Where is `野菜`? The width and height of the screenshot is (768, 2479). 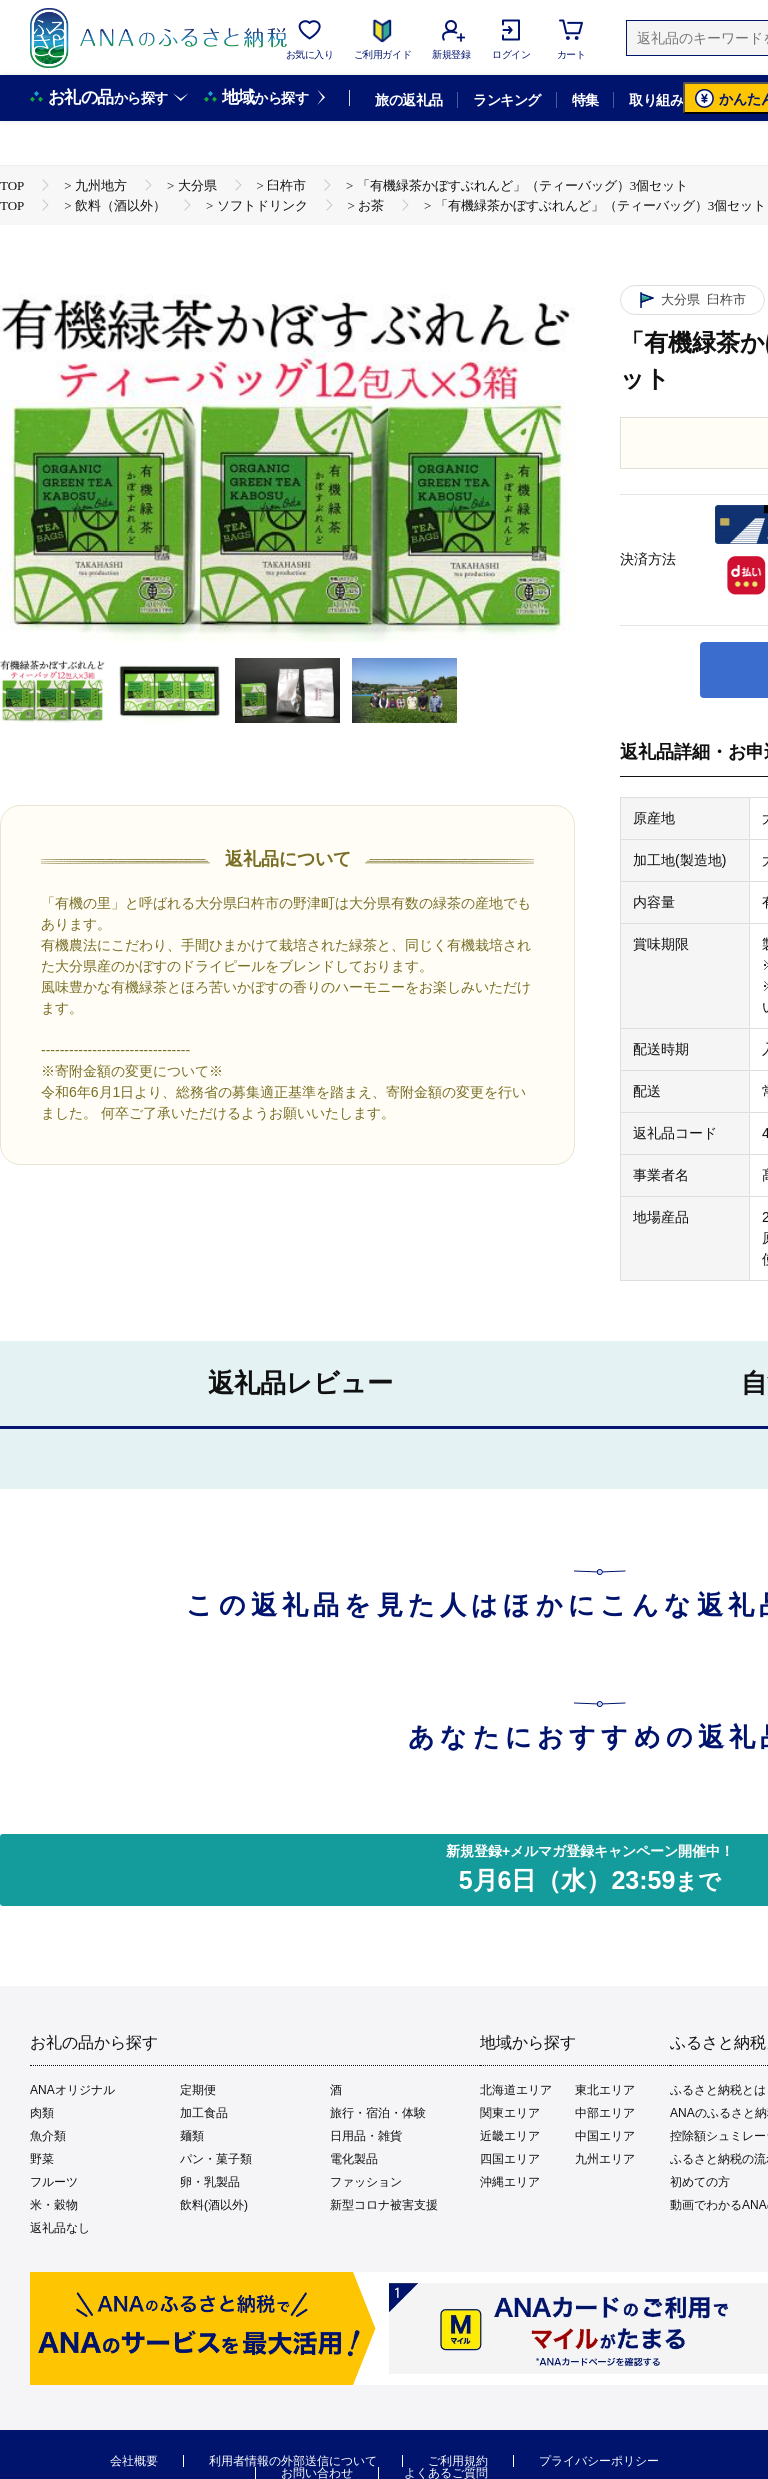
野菜 is located at coordinates (42, 2159).